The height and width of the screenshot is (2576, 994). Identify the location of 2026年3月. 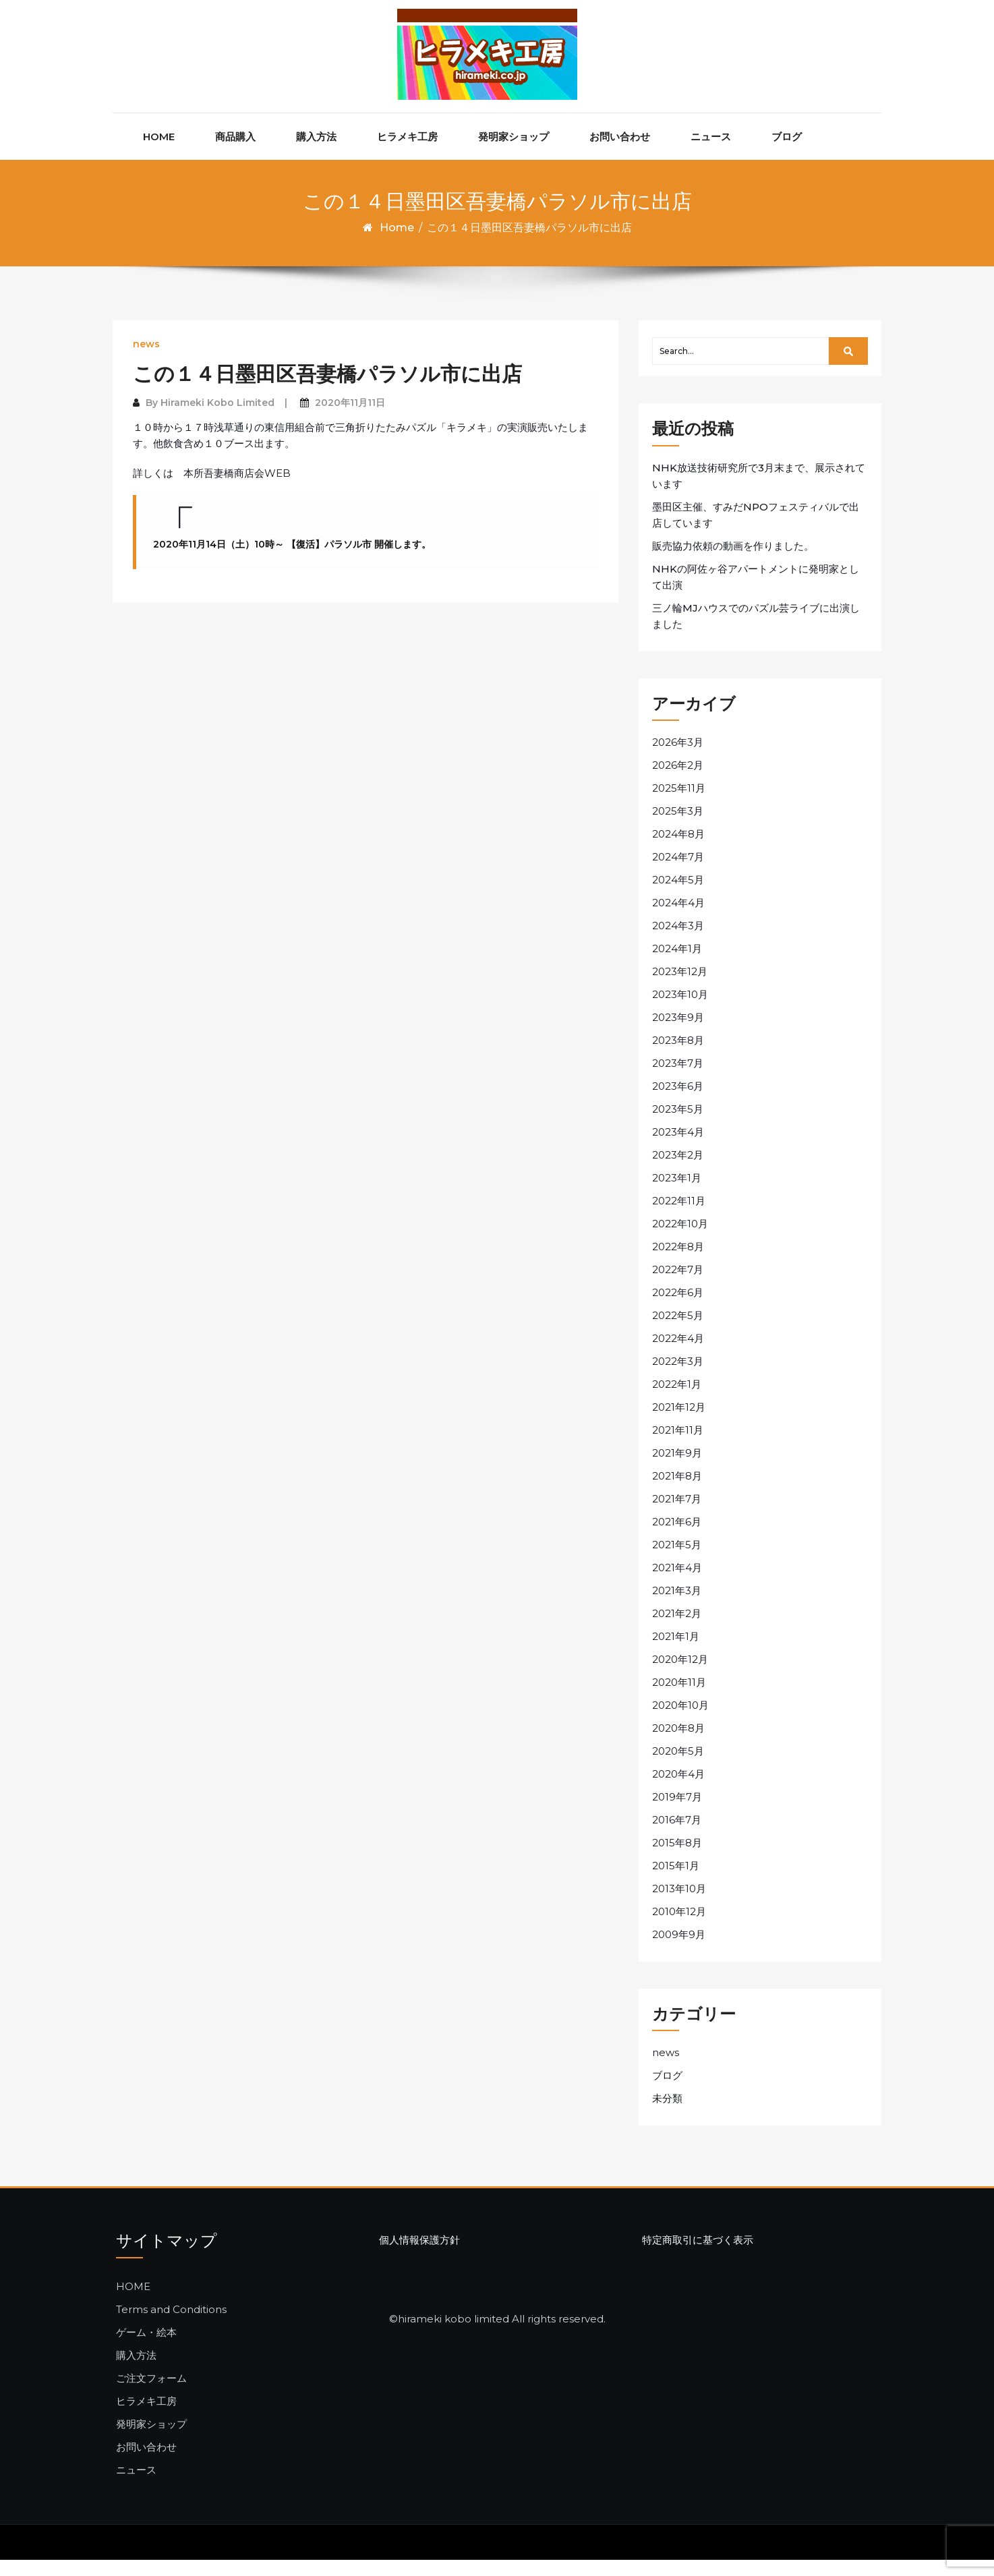
(677, 758).